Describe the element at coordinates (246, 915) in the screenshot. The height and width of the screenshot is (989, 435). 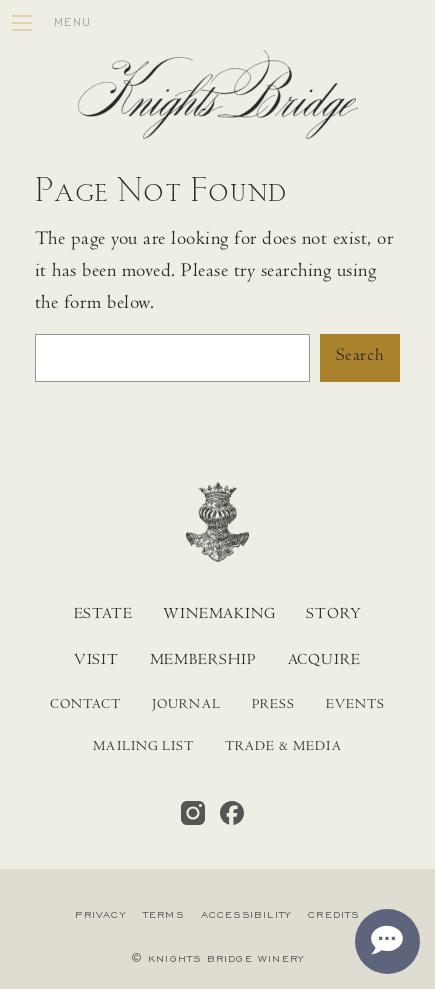
I see `Accessibility` at that location.